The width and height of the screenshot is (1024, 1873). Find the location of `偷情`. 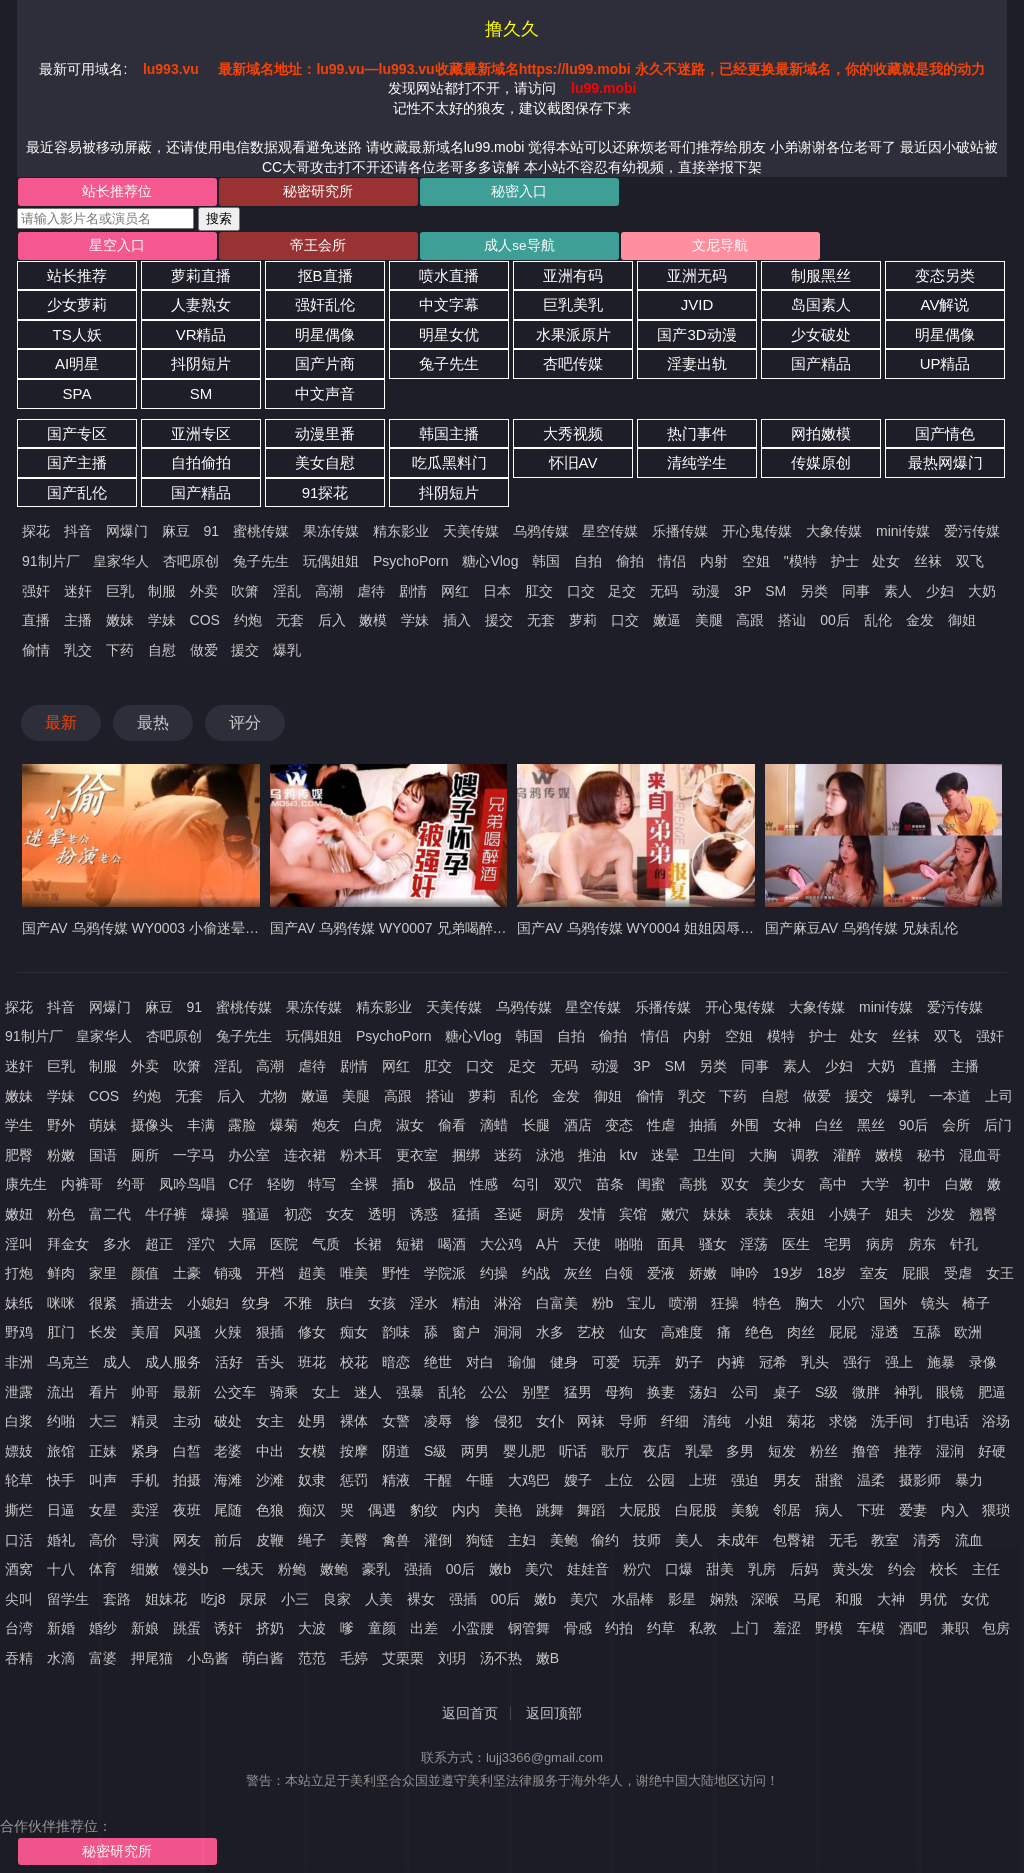

偷情 is located at coordinates (36, 654).